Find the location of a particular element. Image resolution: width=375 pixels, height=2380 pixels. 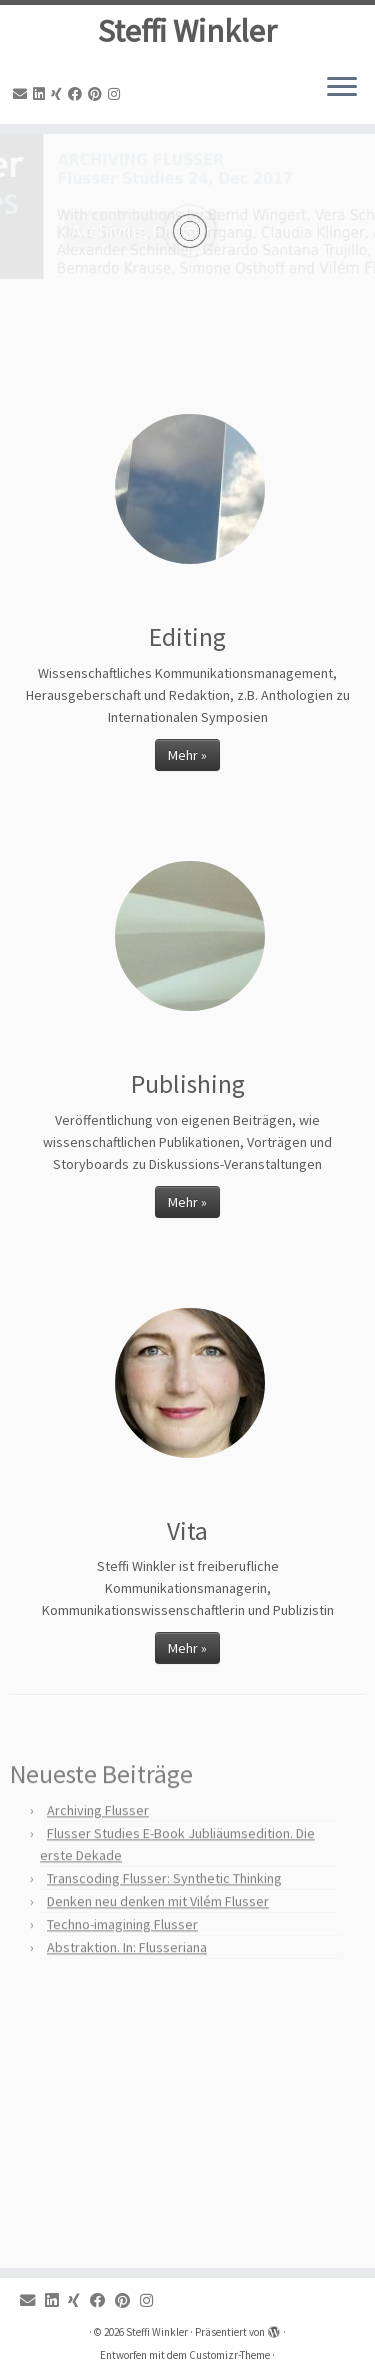

Transcoding Flusser: Synthetic Thinking is located at coordinates (164, 1910).